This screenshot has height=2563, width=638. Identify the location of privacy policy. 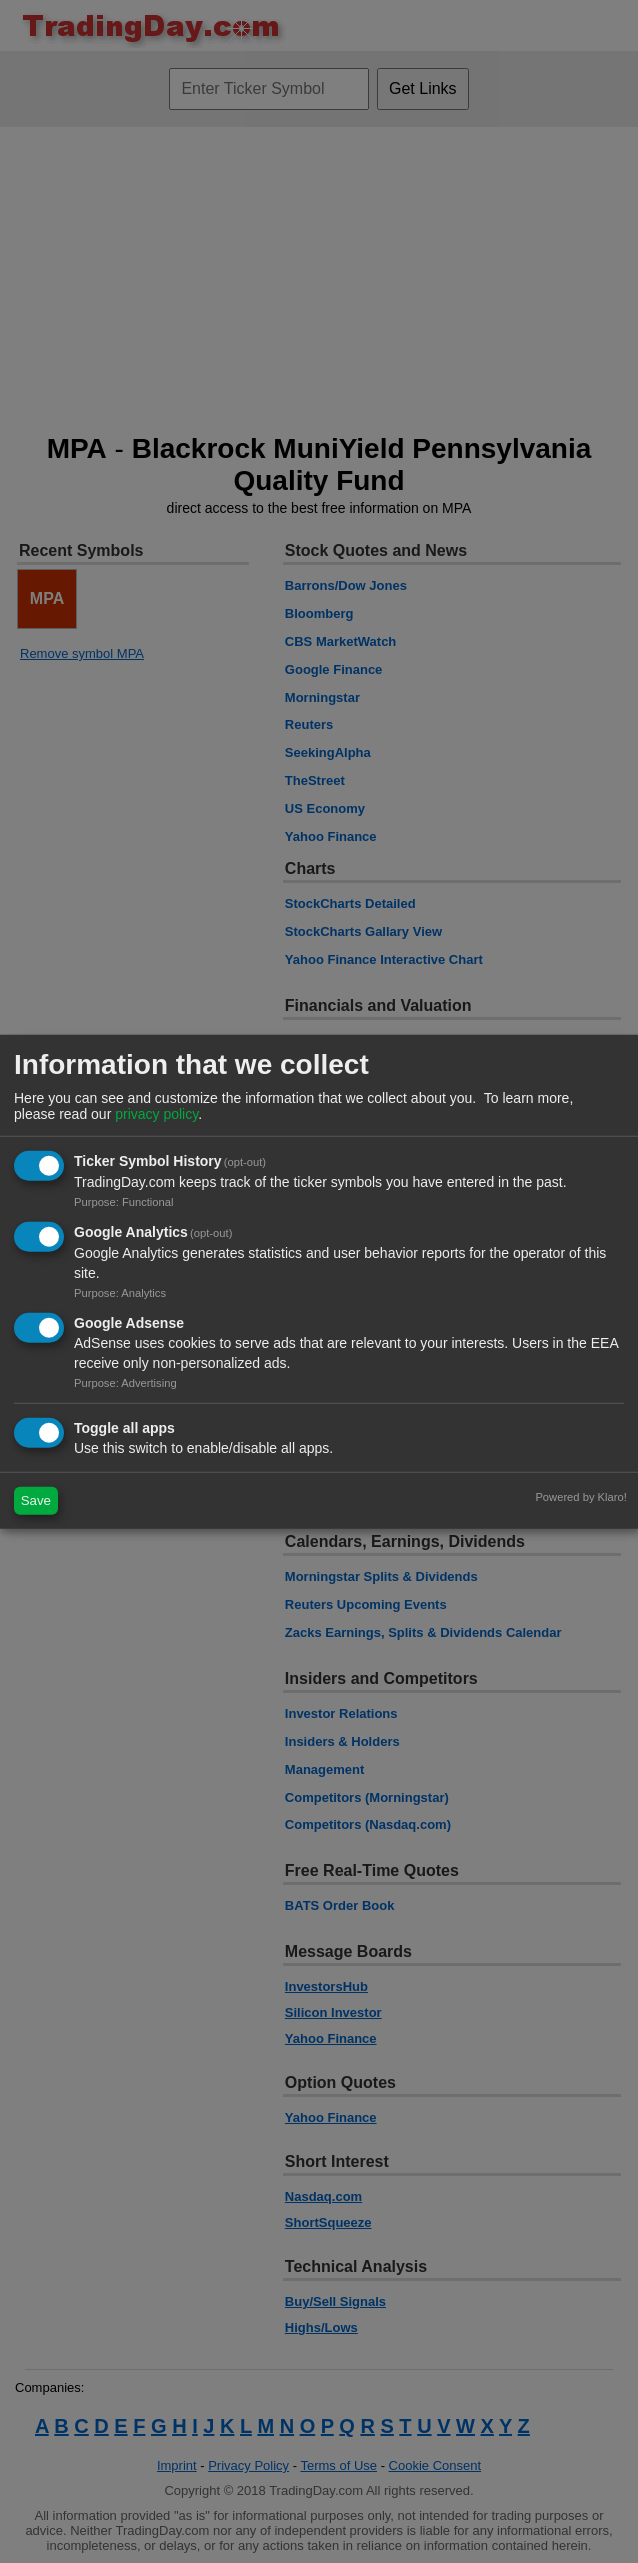
(156, 1114).